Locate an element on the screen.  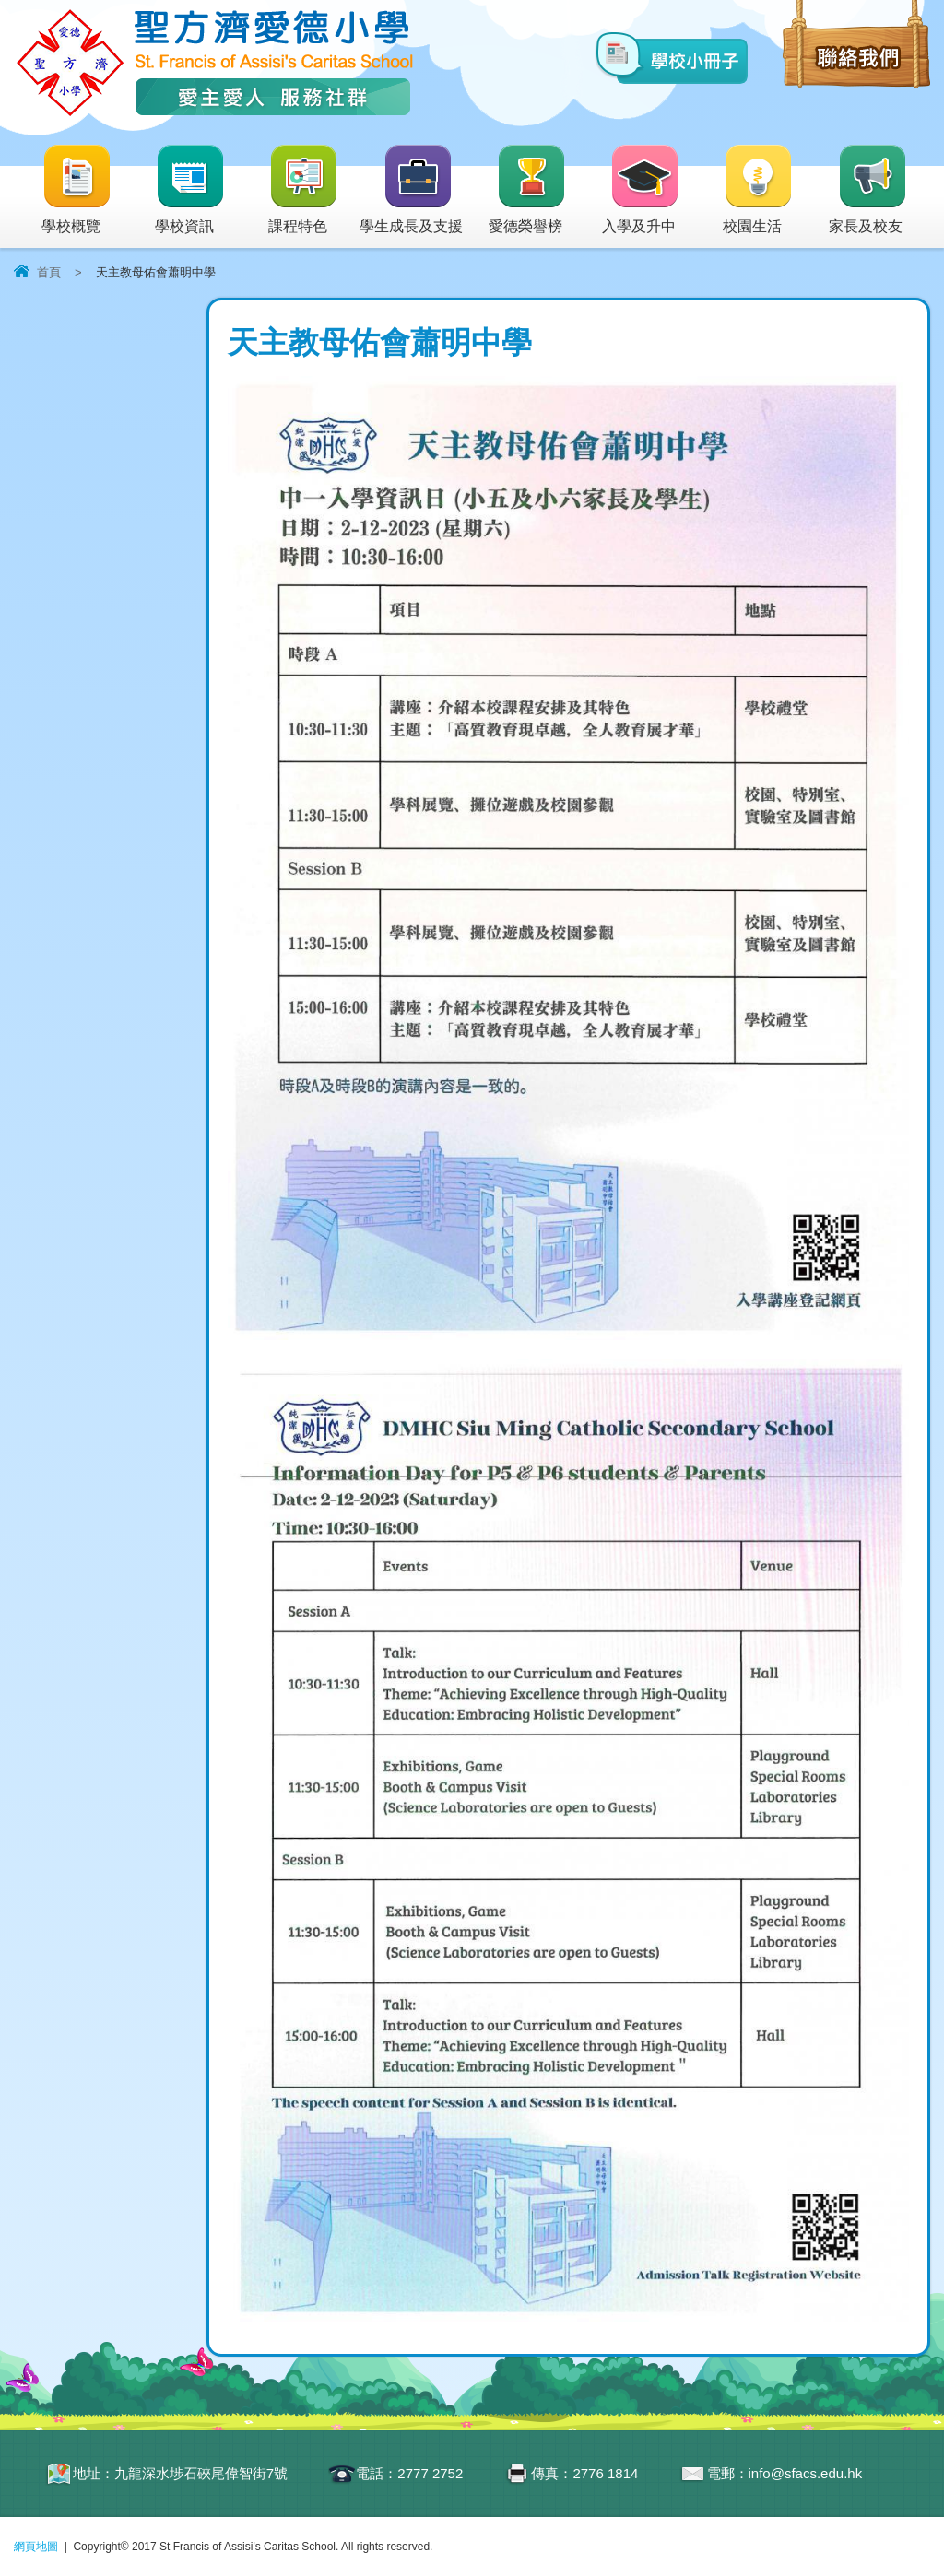
入學及升中 is located at coordinates (641, 190).